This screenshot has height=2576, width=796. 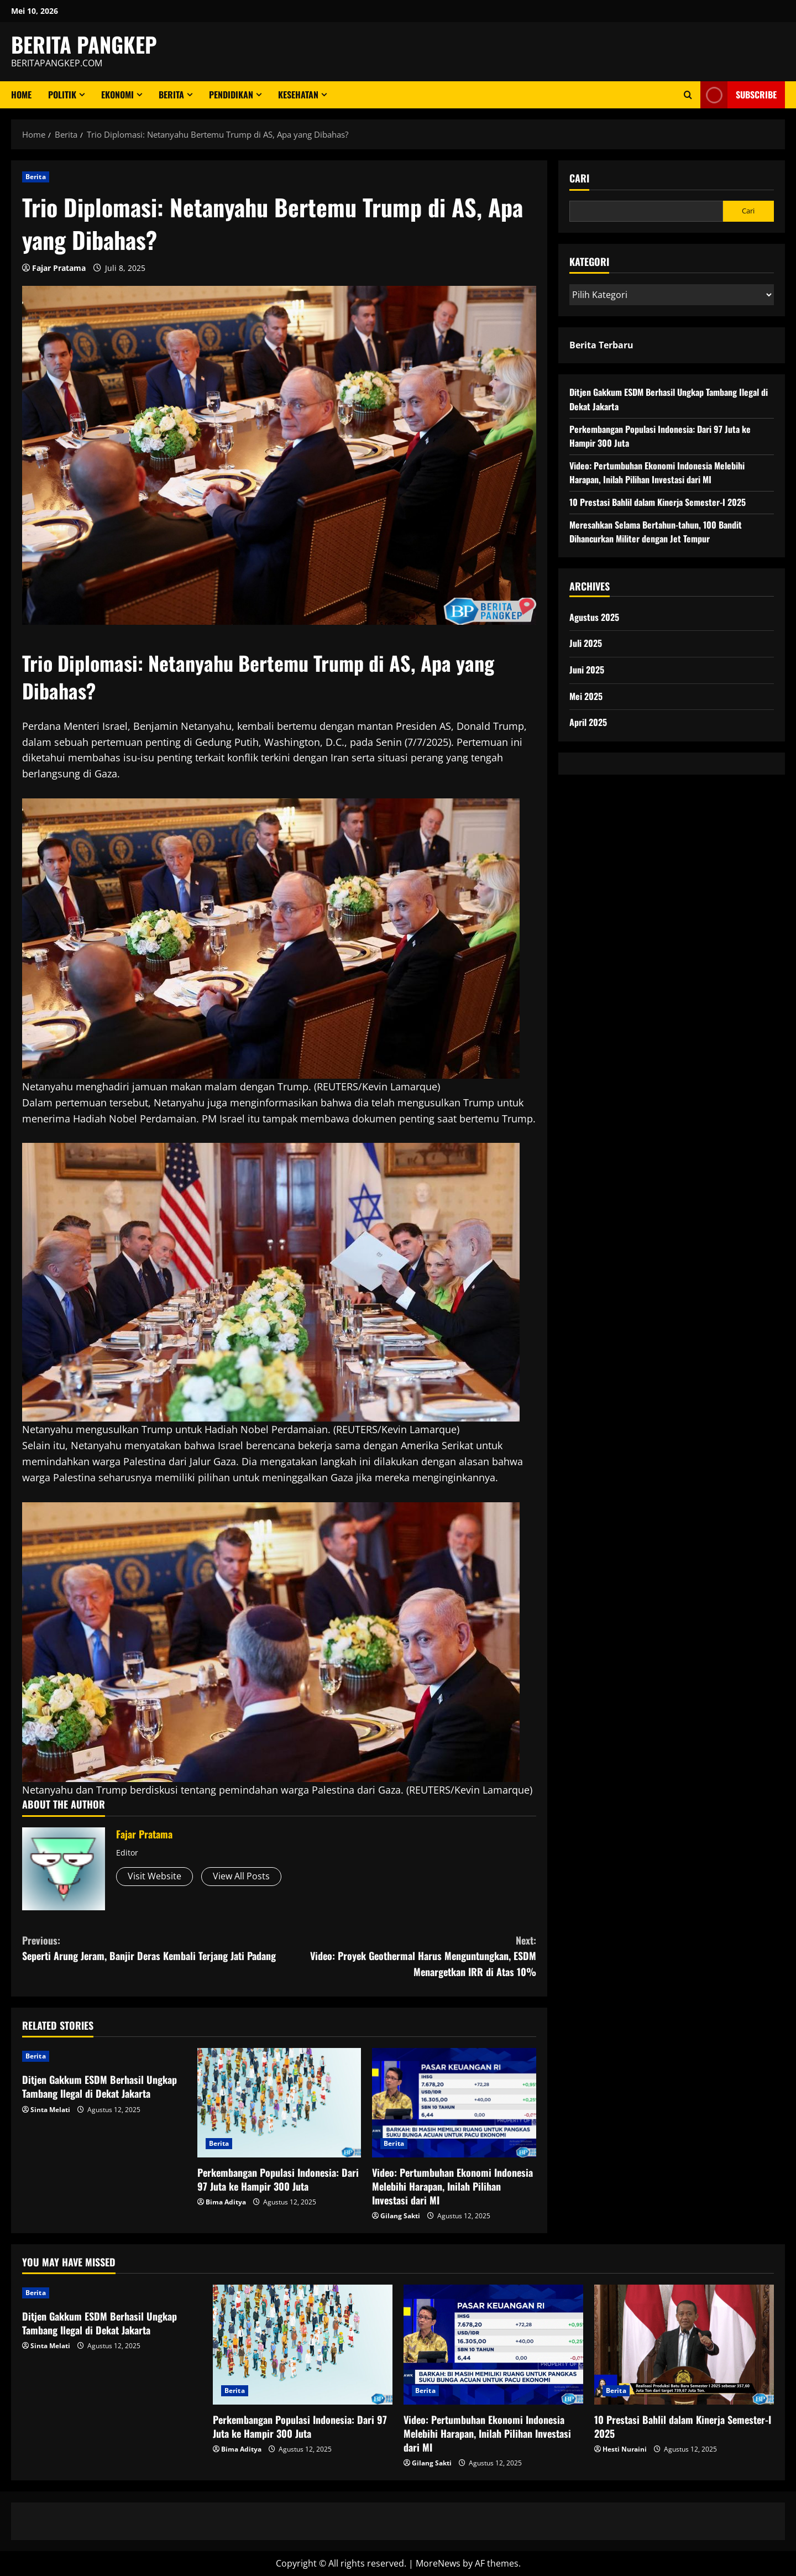 What do you see at coordinates (688, 95) in the screenshot?
I see `[Open search form]` at bounding box center [688, 95].